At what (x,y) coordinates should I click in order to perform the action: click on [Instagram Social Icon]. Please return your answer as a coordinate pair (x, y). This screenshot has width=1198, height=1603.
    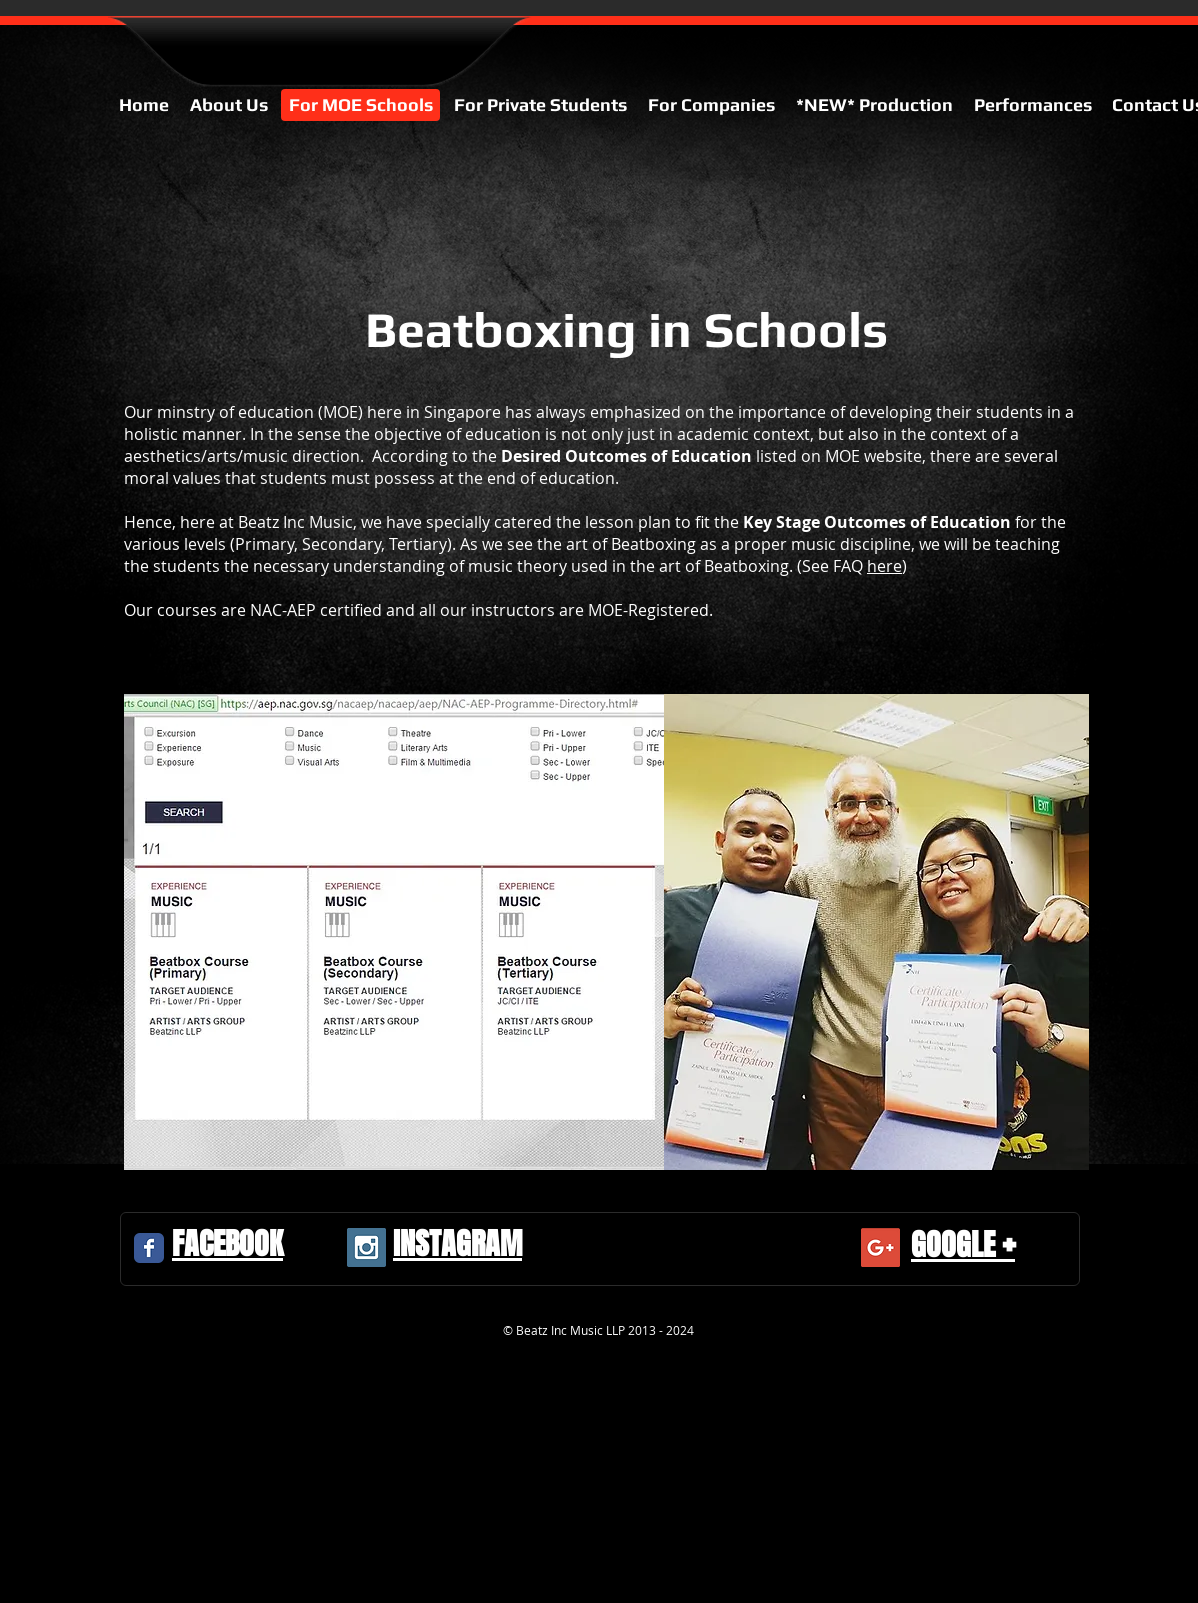
    Looking at the image, I should click on (366, 1247).